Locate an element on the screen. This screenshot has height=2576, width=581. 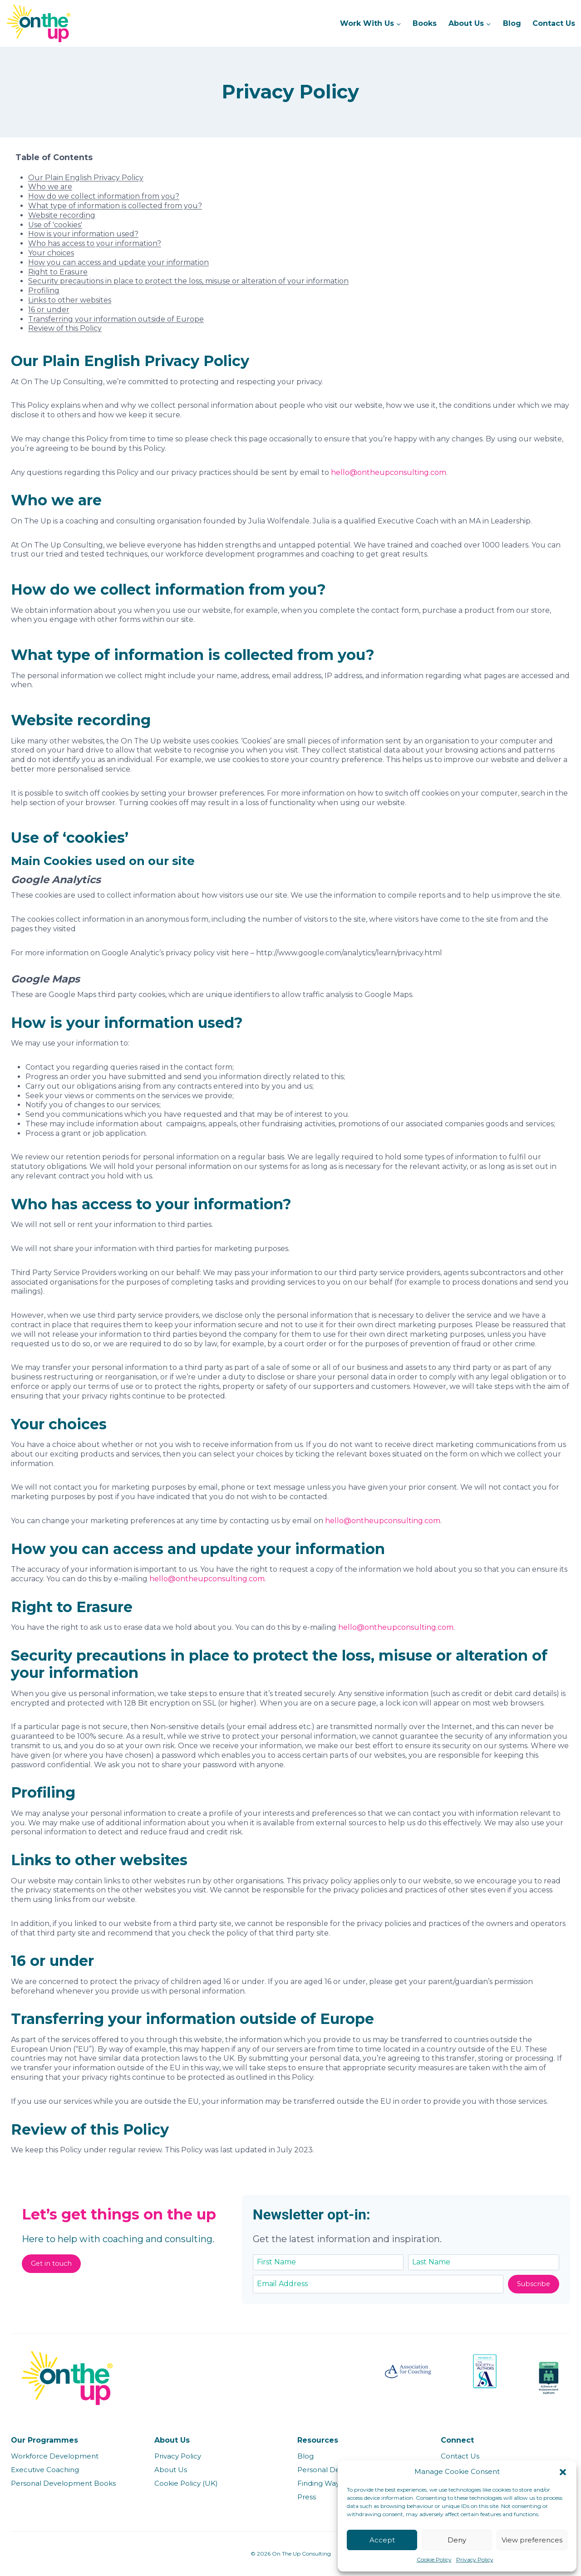
16 or under is located at coordinates (48, 309).